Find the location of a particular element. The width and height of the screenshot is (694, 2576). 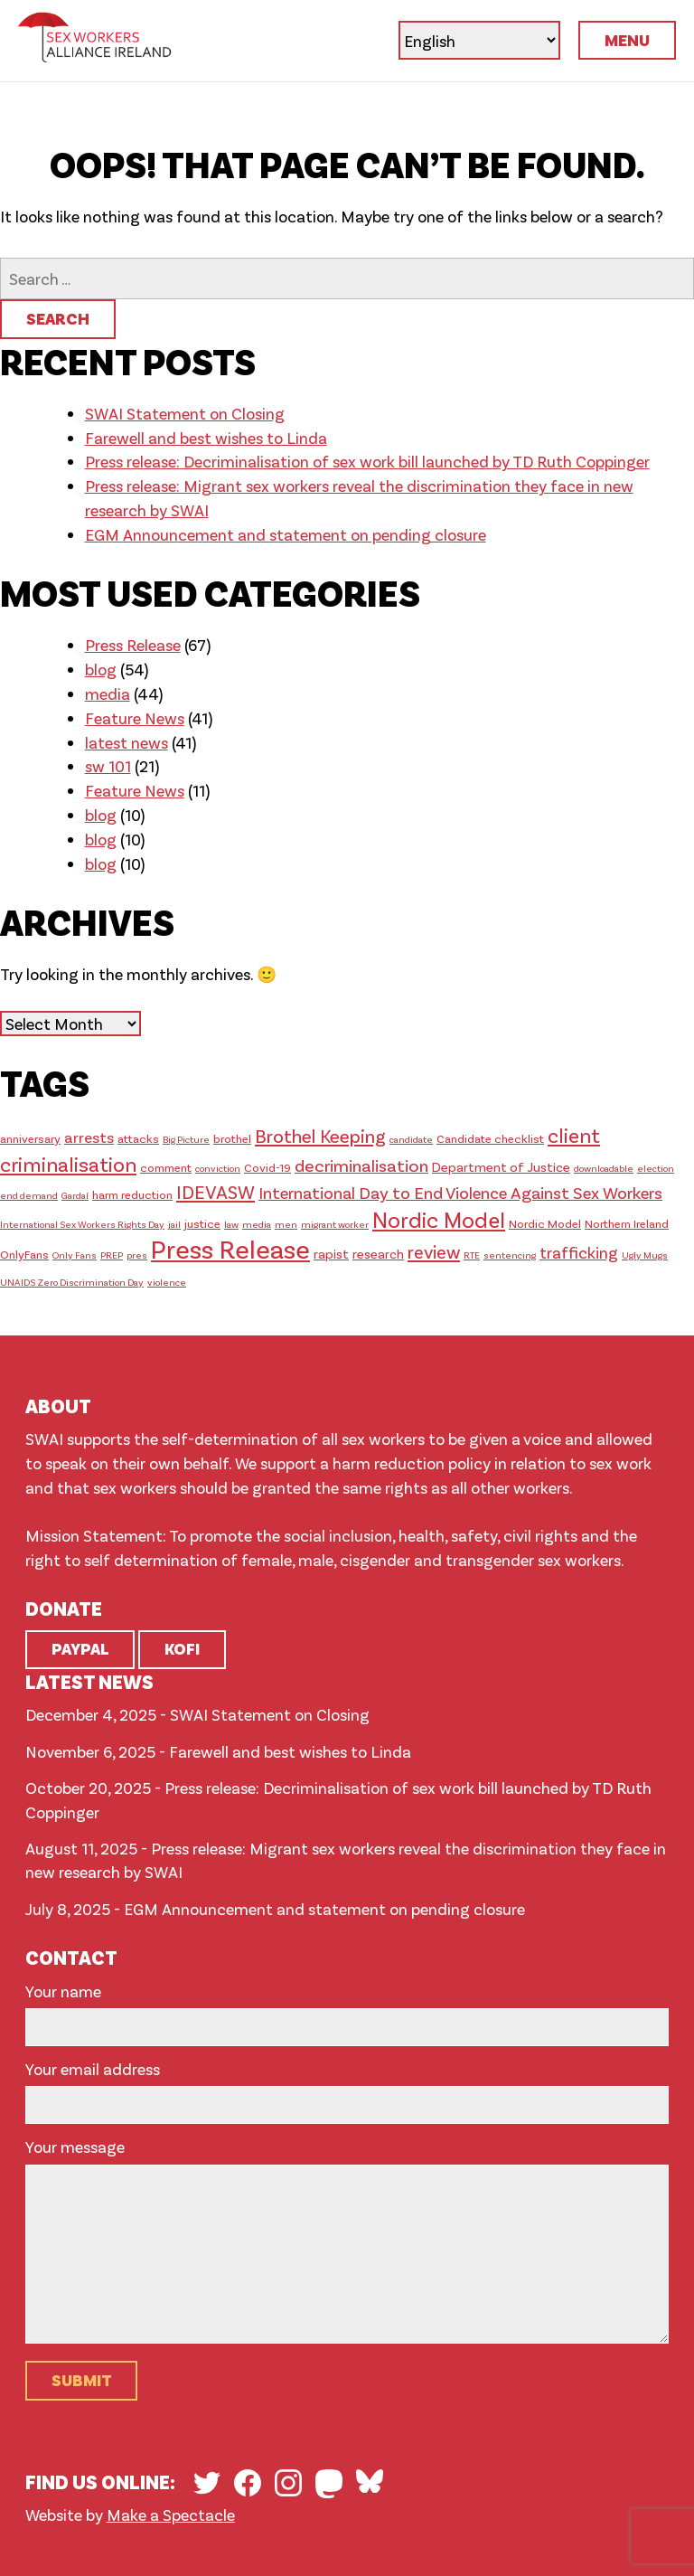

Only Fans [Only Fans (1 item)] is located at coordinates (74, 1254).